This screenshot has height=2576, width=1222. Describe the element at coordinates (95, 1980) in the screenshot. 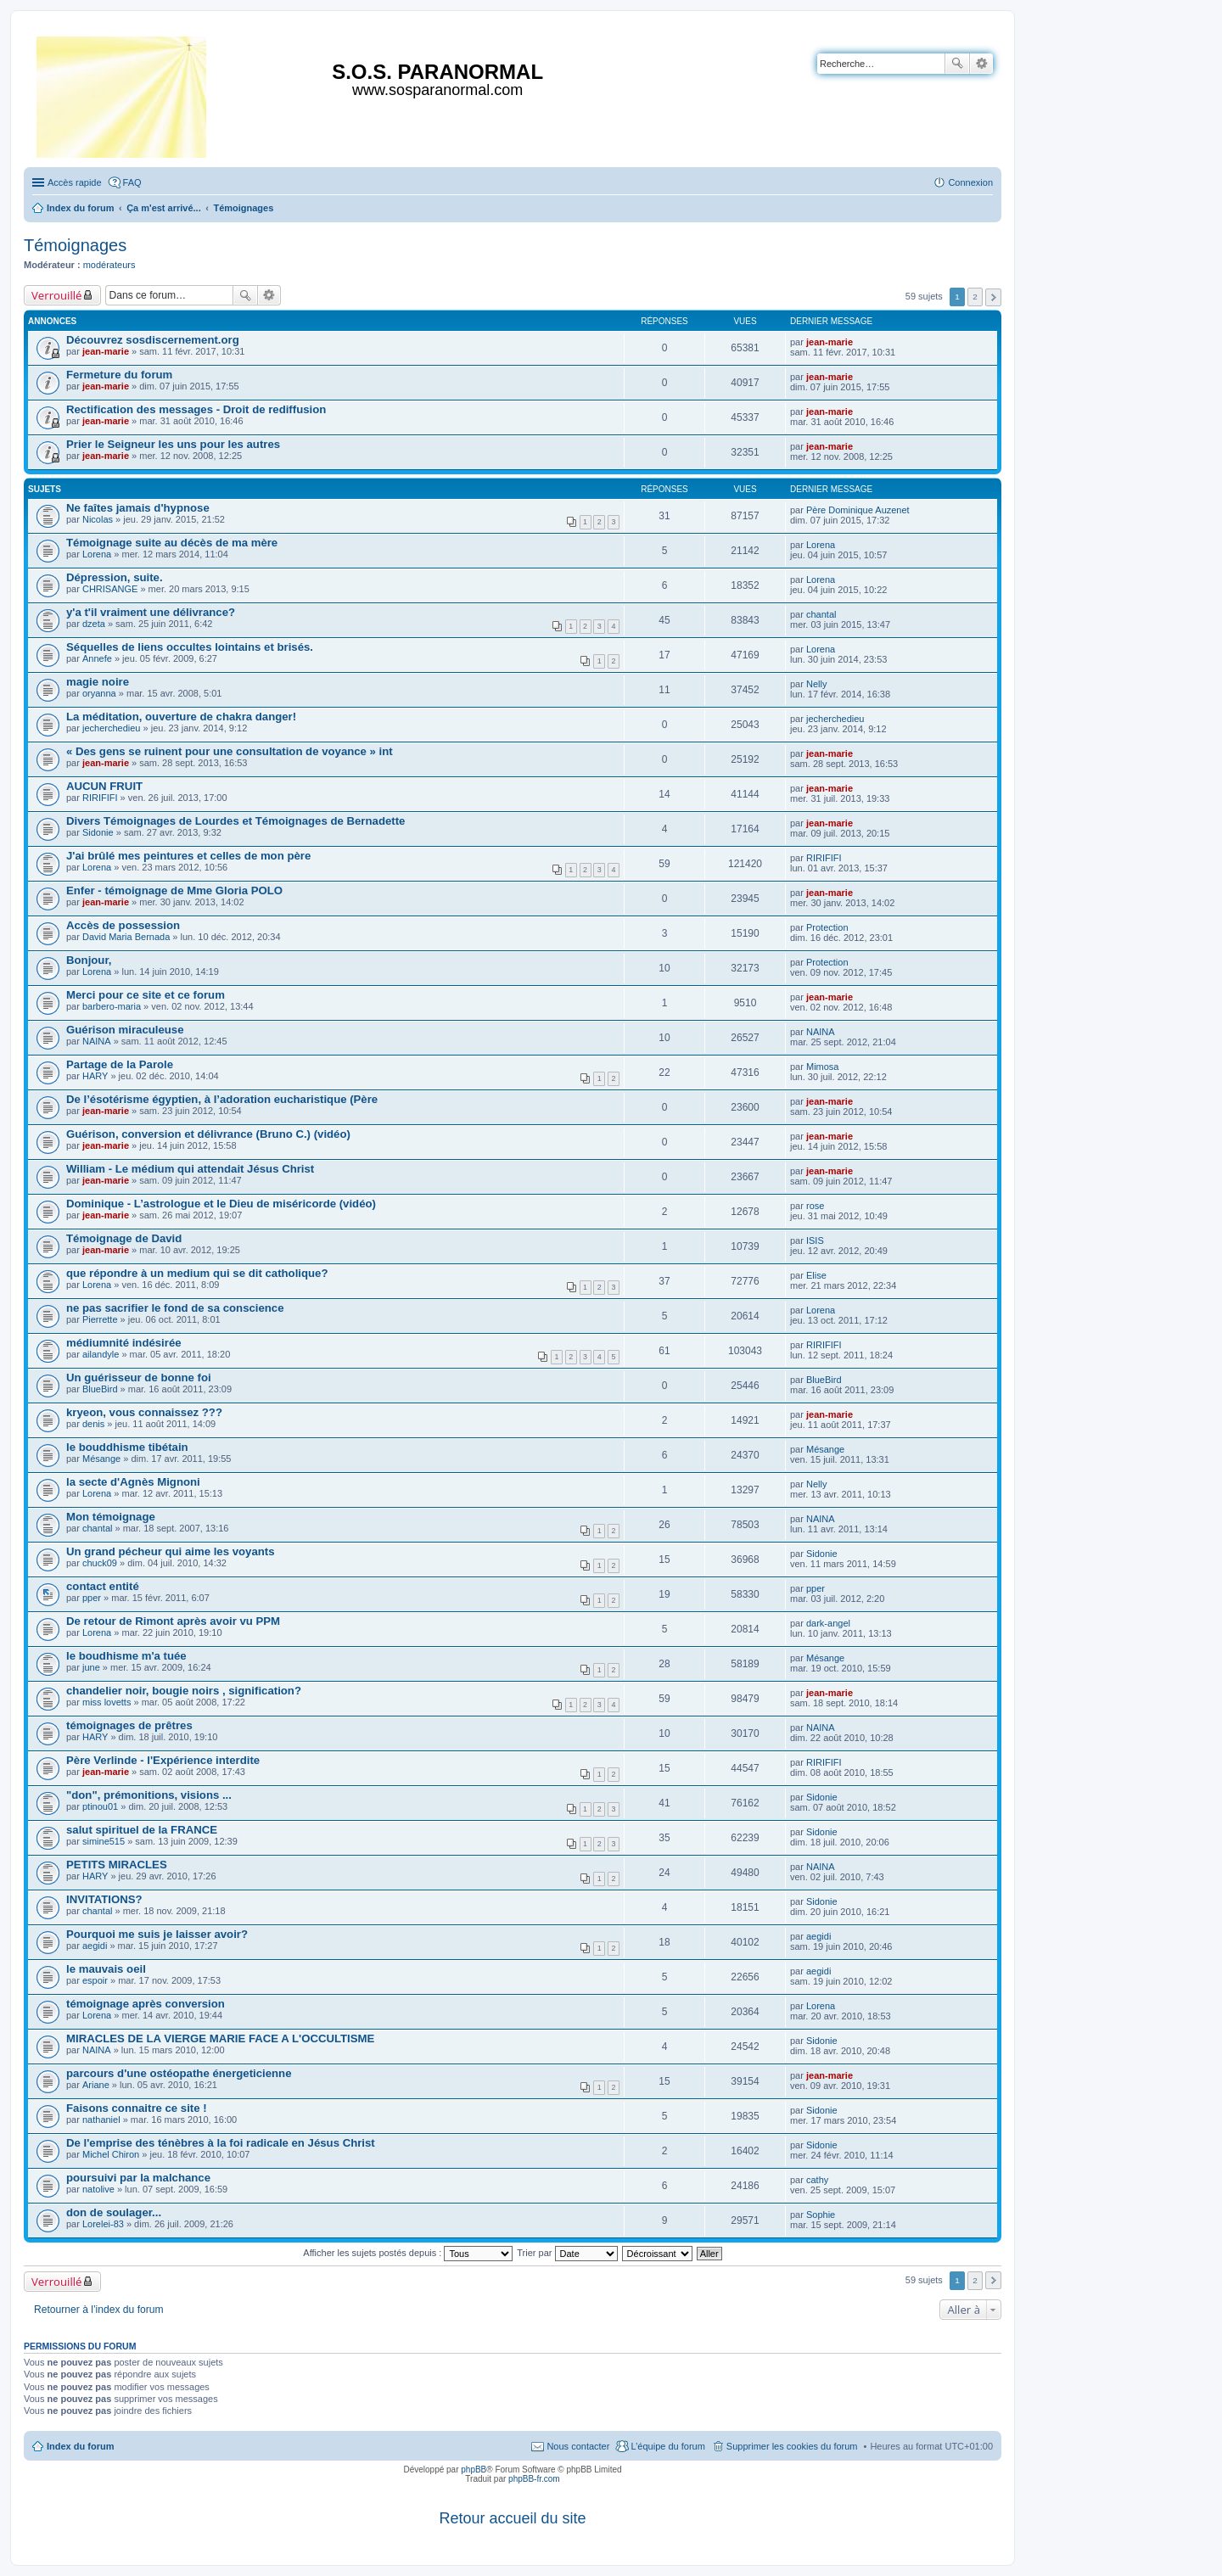

I see `espoir` at that location.